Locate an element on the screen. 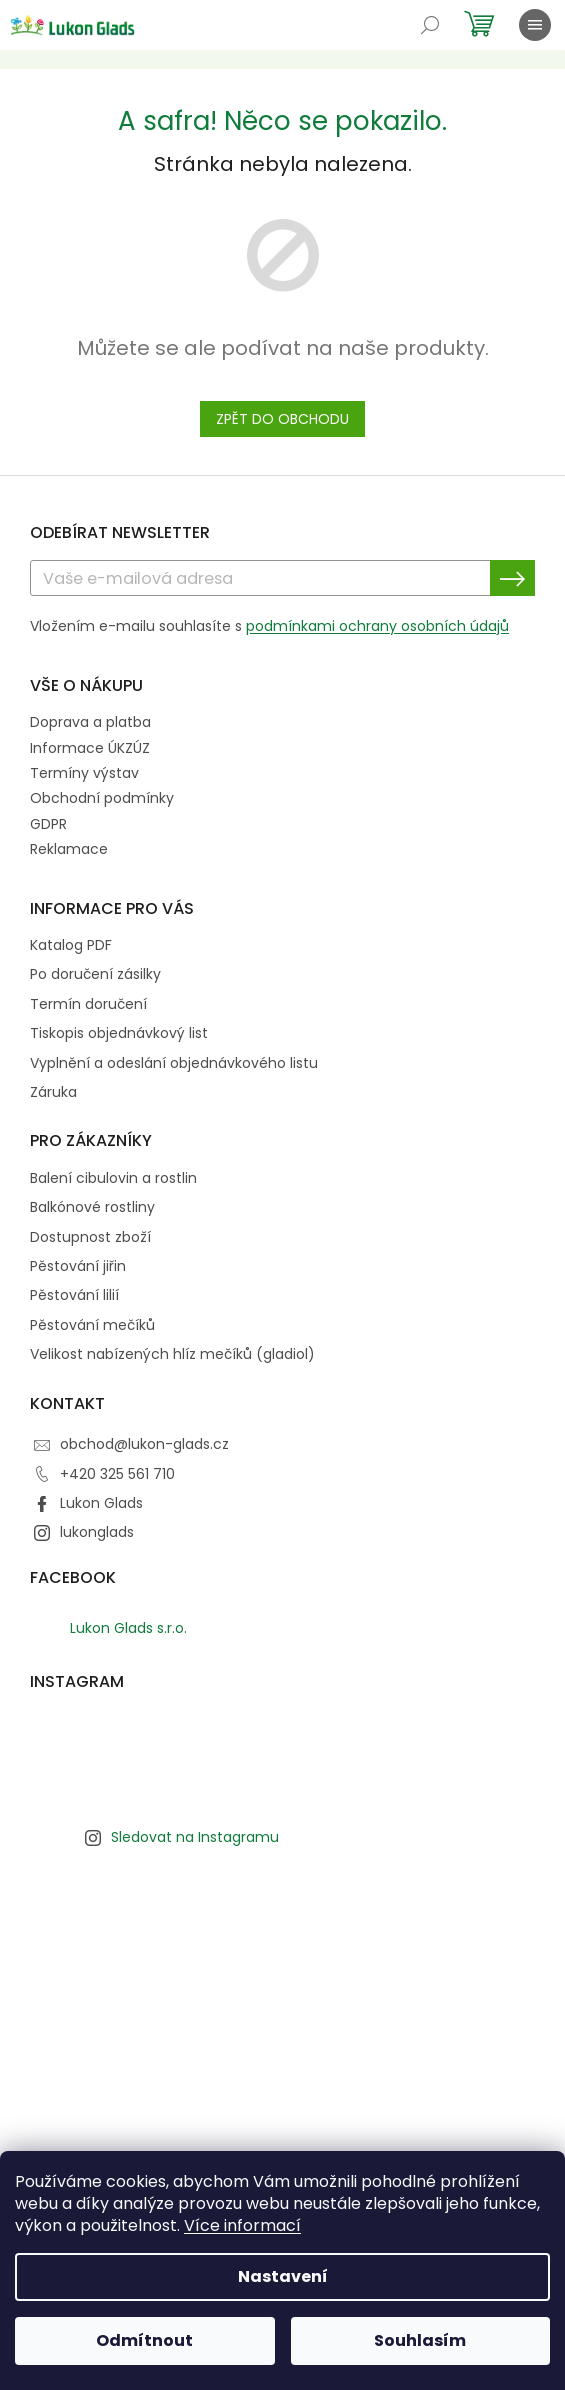 The height and width of the screenshot is (2390, 565). Vložením e-mailu souhlasíte s is located at coordinates (269, 626).